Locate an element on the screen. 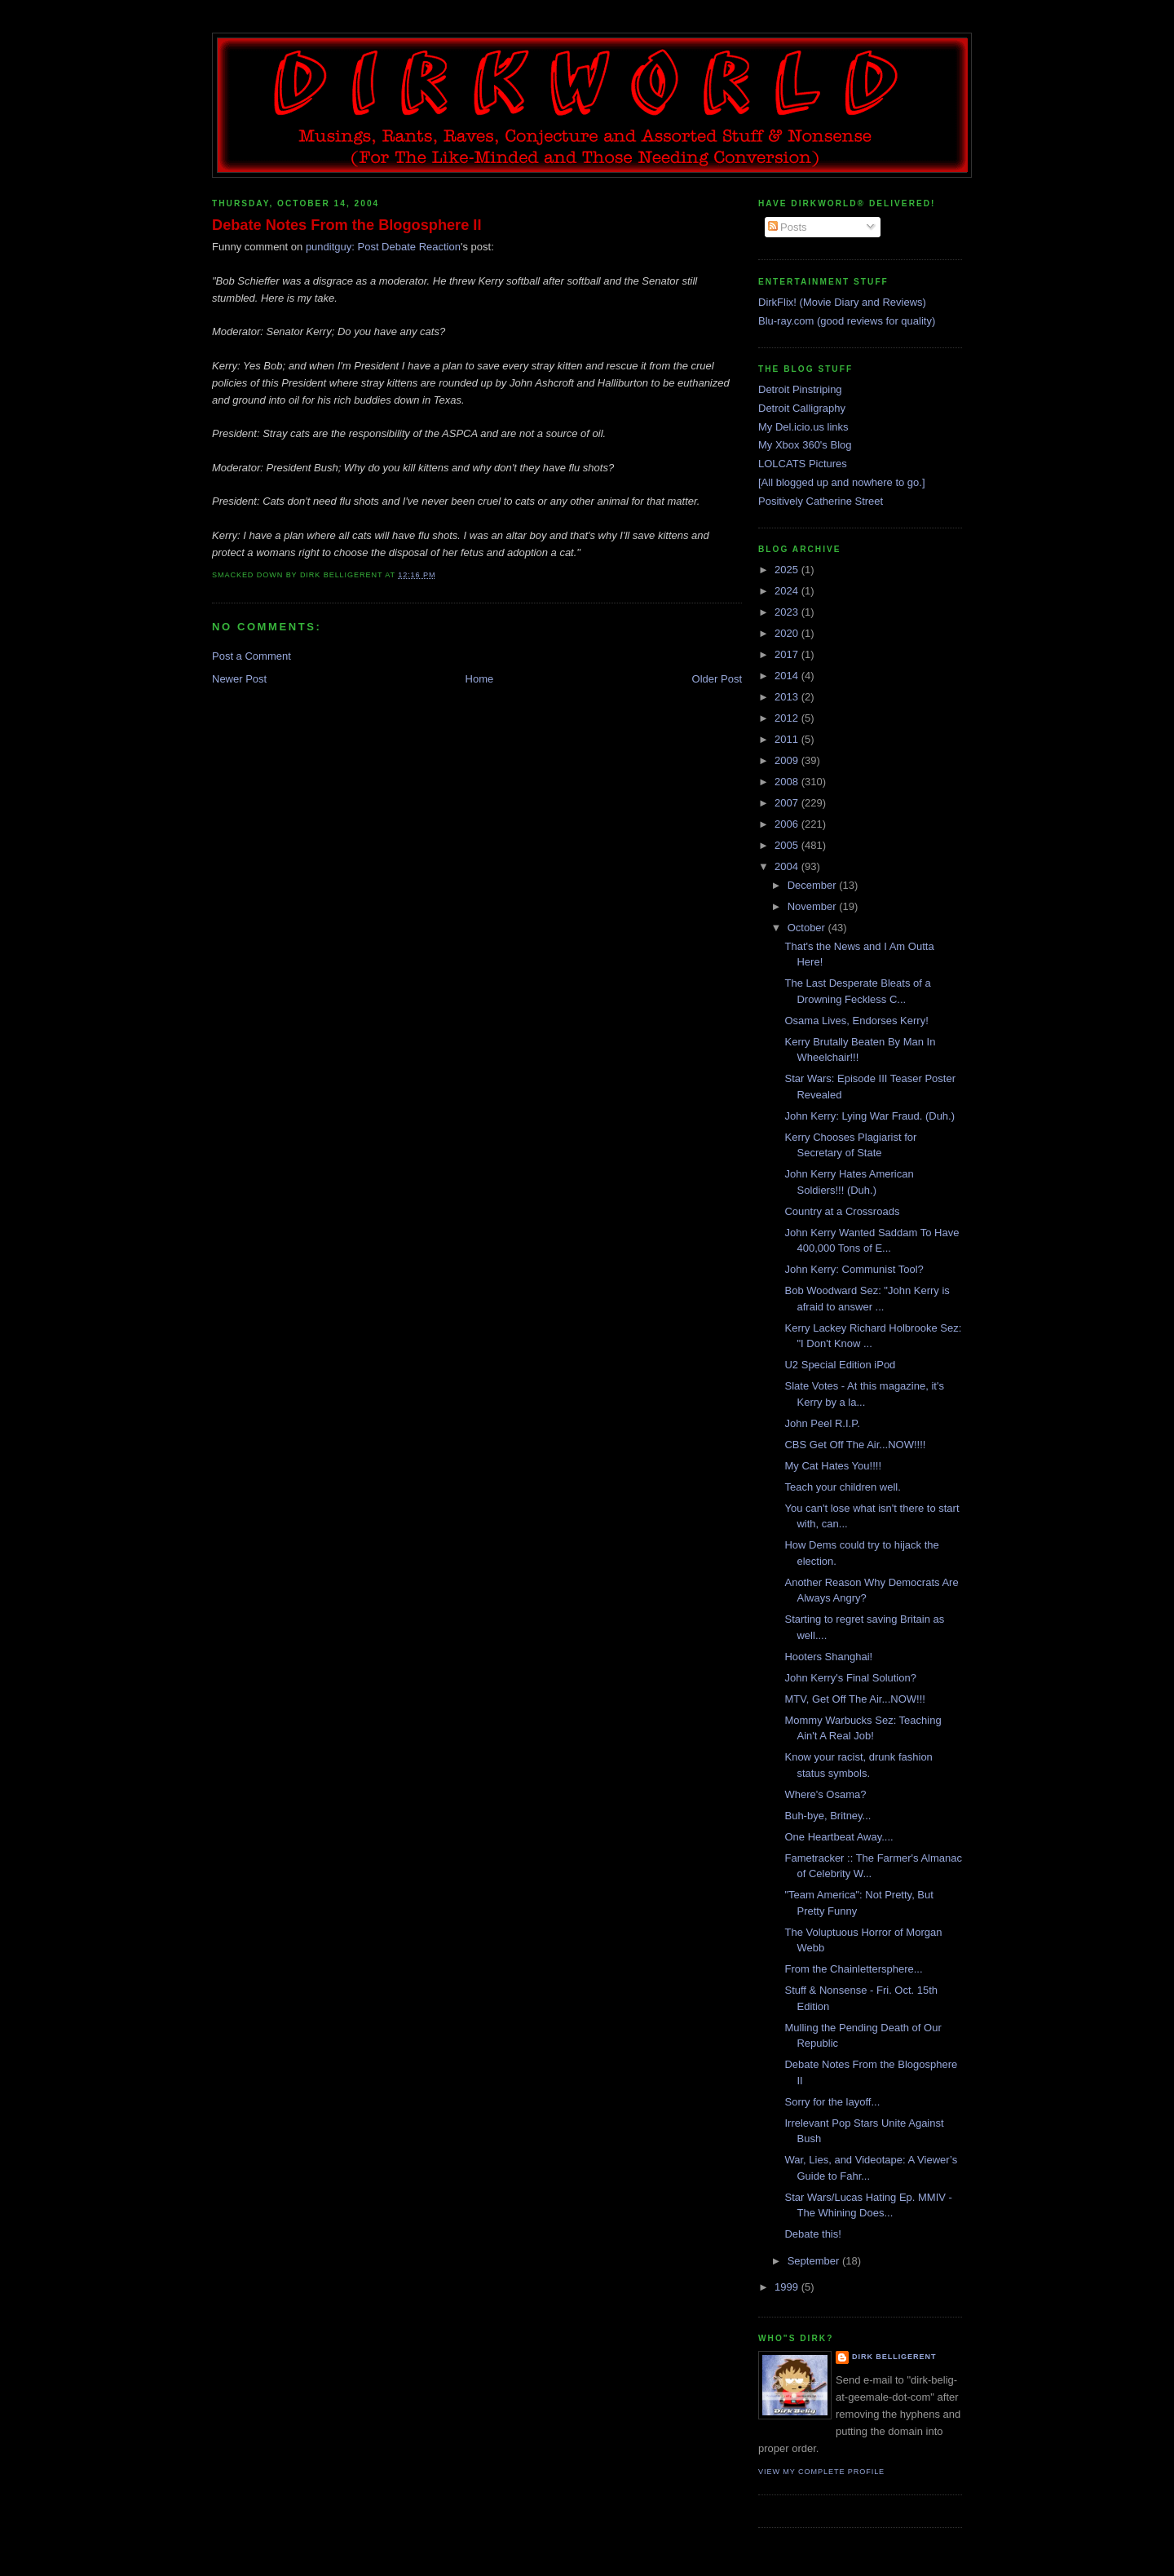  2014 is located at coordinates (788, 675).